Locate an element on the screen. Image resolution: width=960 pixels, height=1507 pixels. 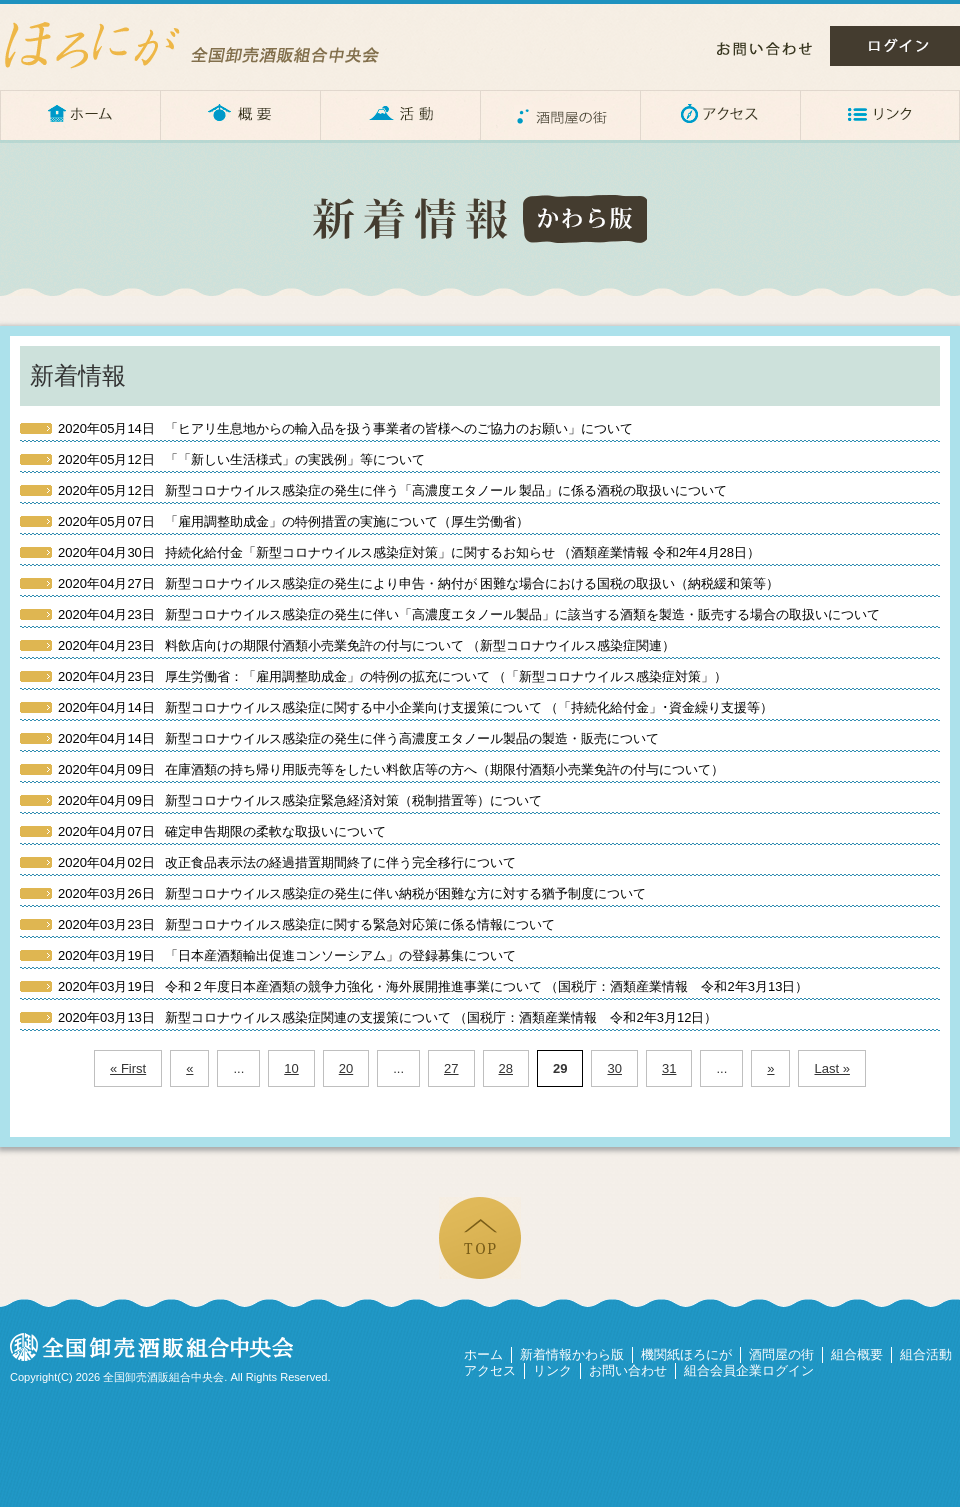
Last » is located at coordinates (831, 1068).